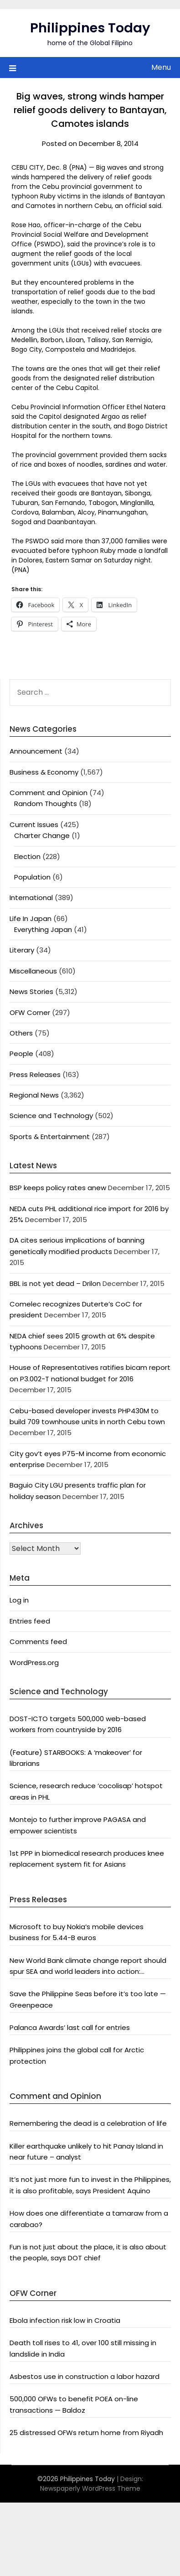  I want to click on Others, so click(21, 1033).